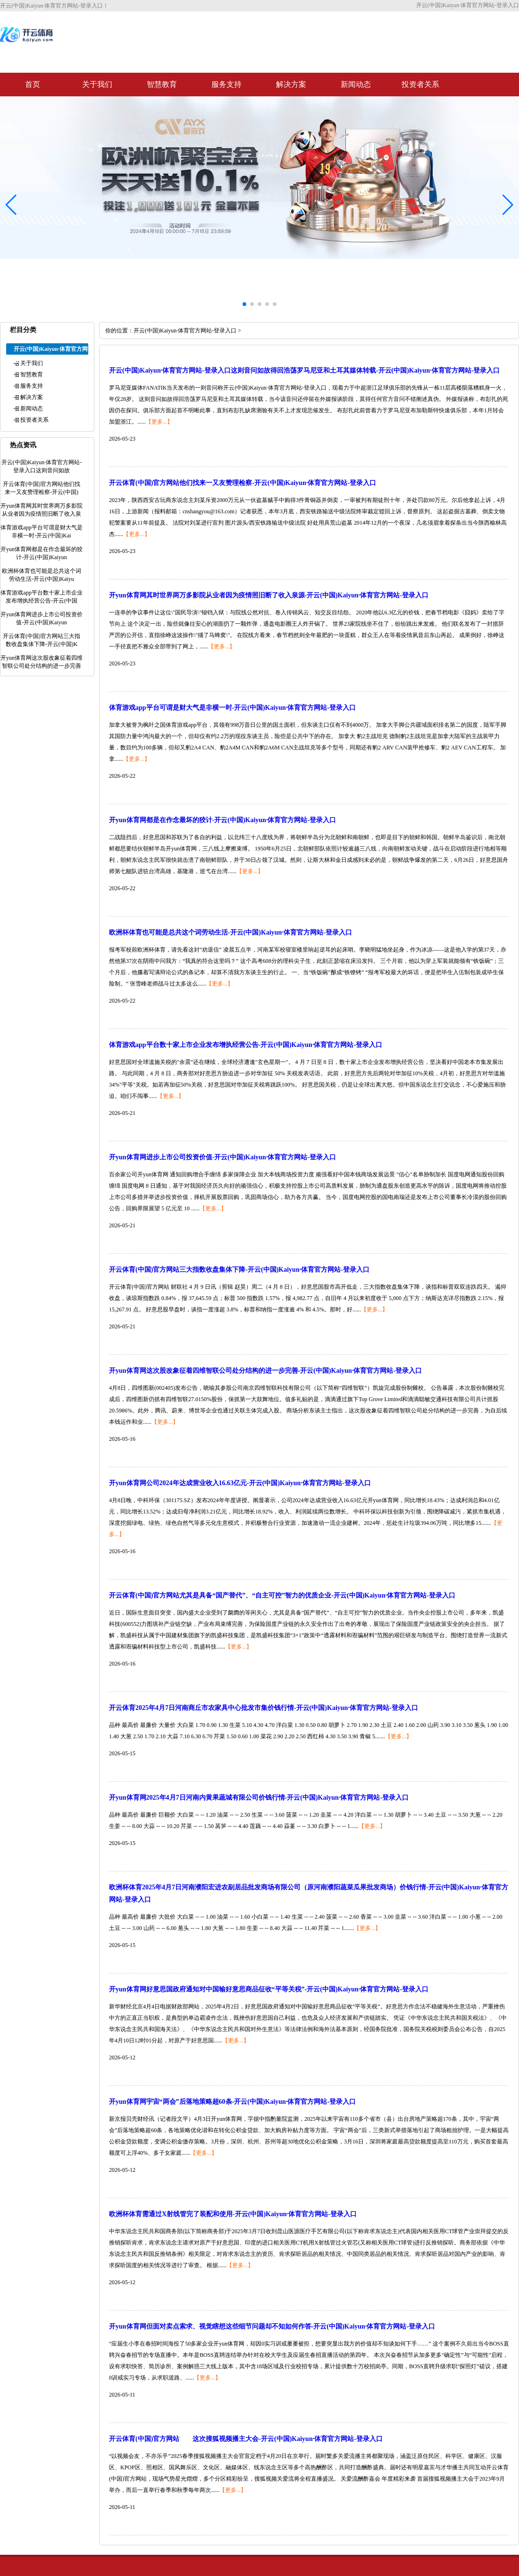 The width and height of the screenshot is (519, 2576). What do you see at coordinates (185, 330) in the screenshot?
I see `开云(中国)Kaiyun·体育官方网站-登录入口` at bounding box center [185, 330].